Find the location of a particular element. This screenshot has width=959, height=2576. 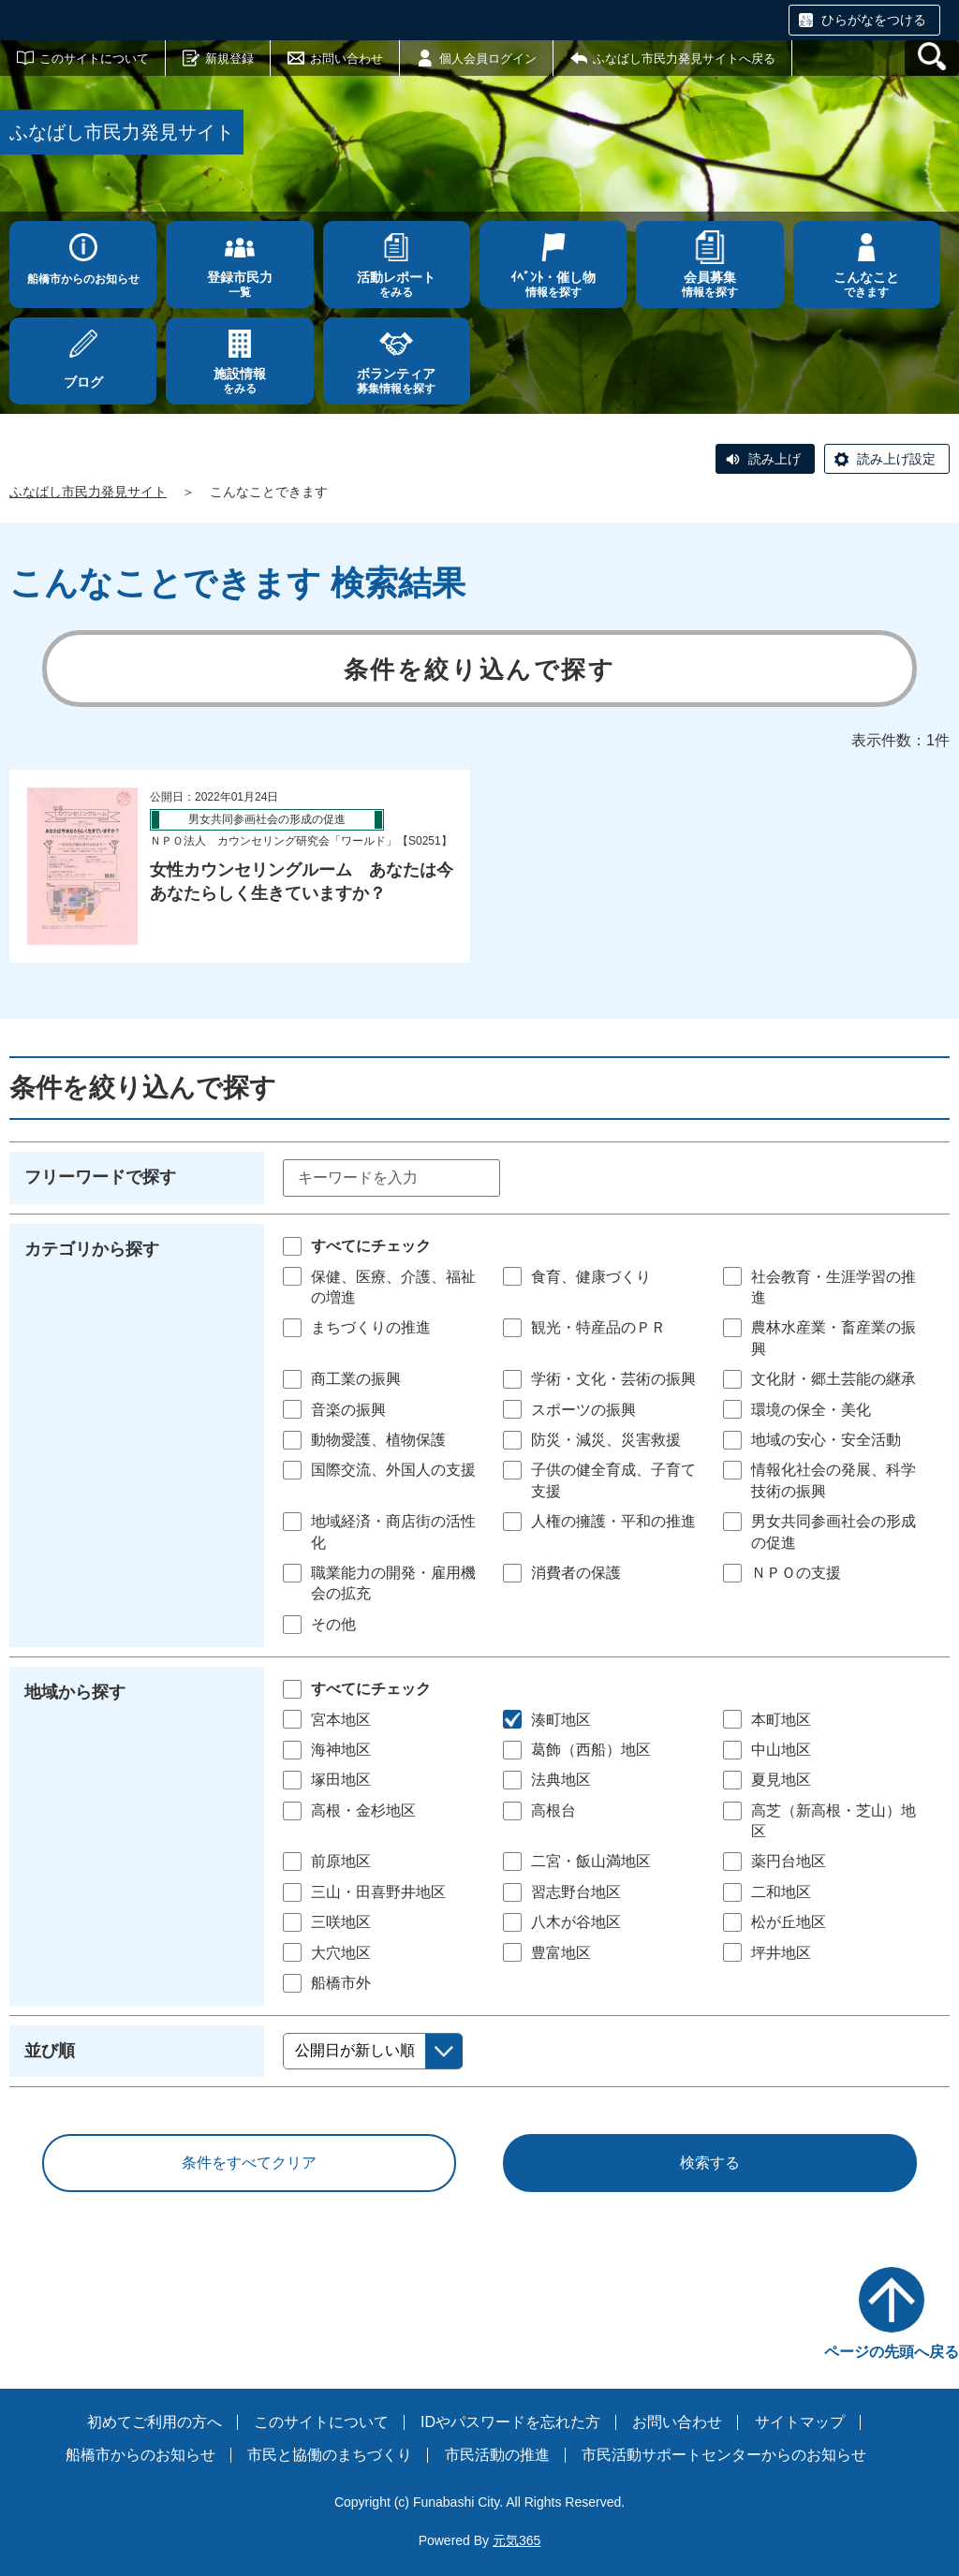

船橋市からのお知らせ is located at coordinates (83, 279).